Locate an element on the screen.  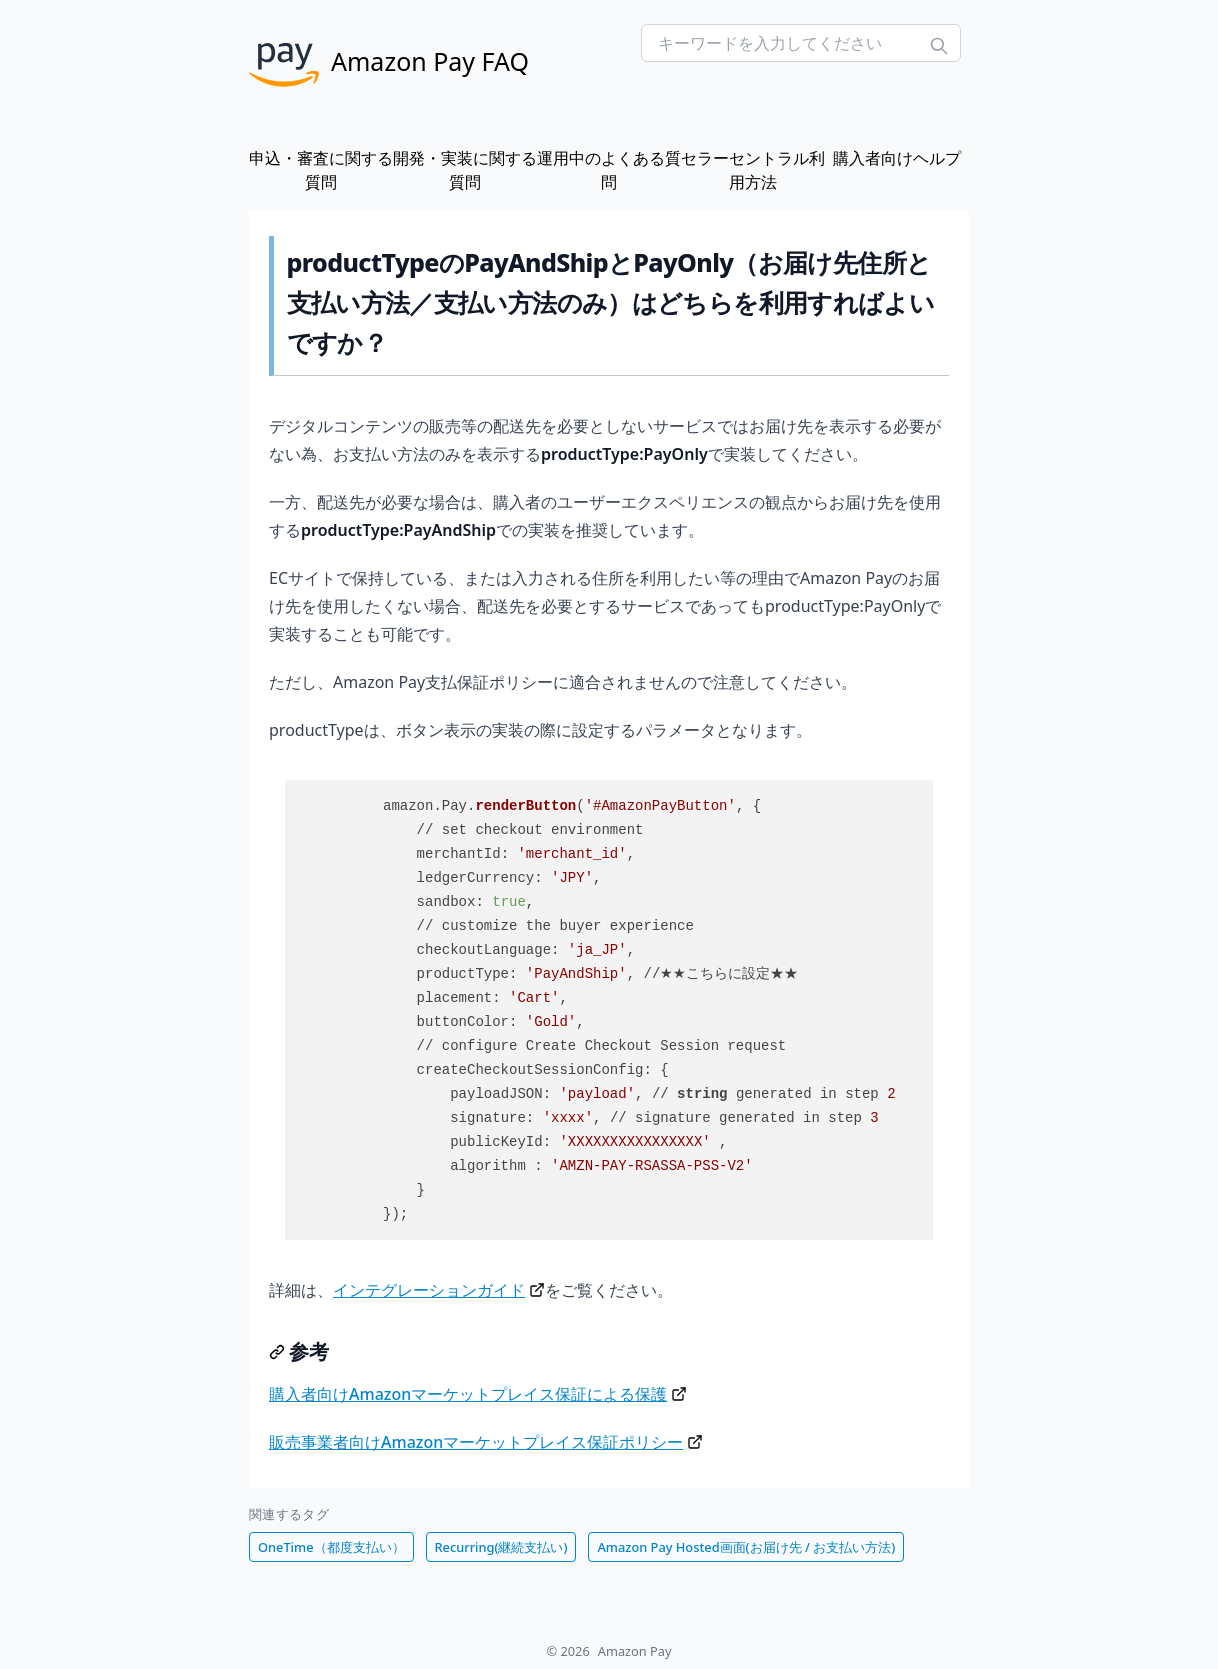
[Search FAQs] is located at coordinates (801, 43).